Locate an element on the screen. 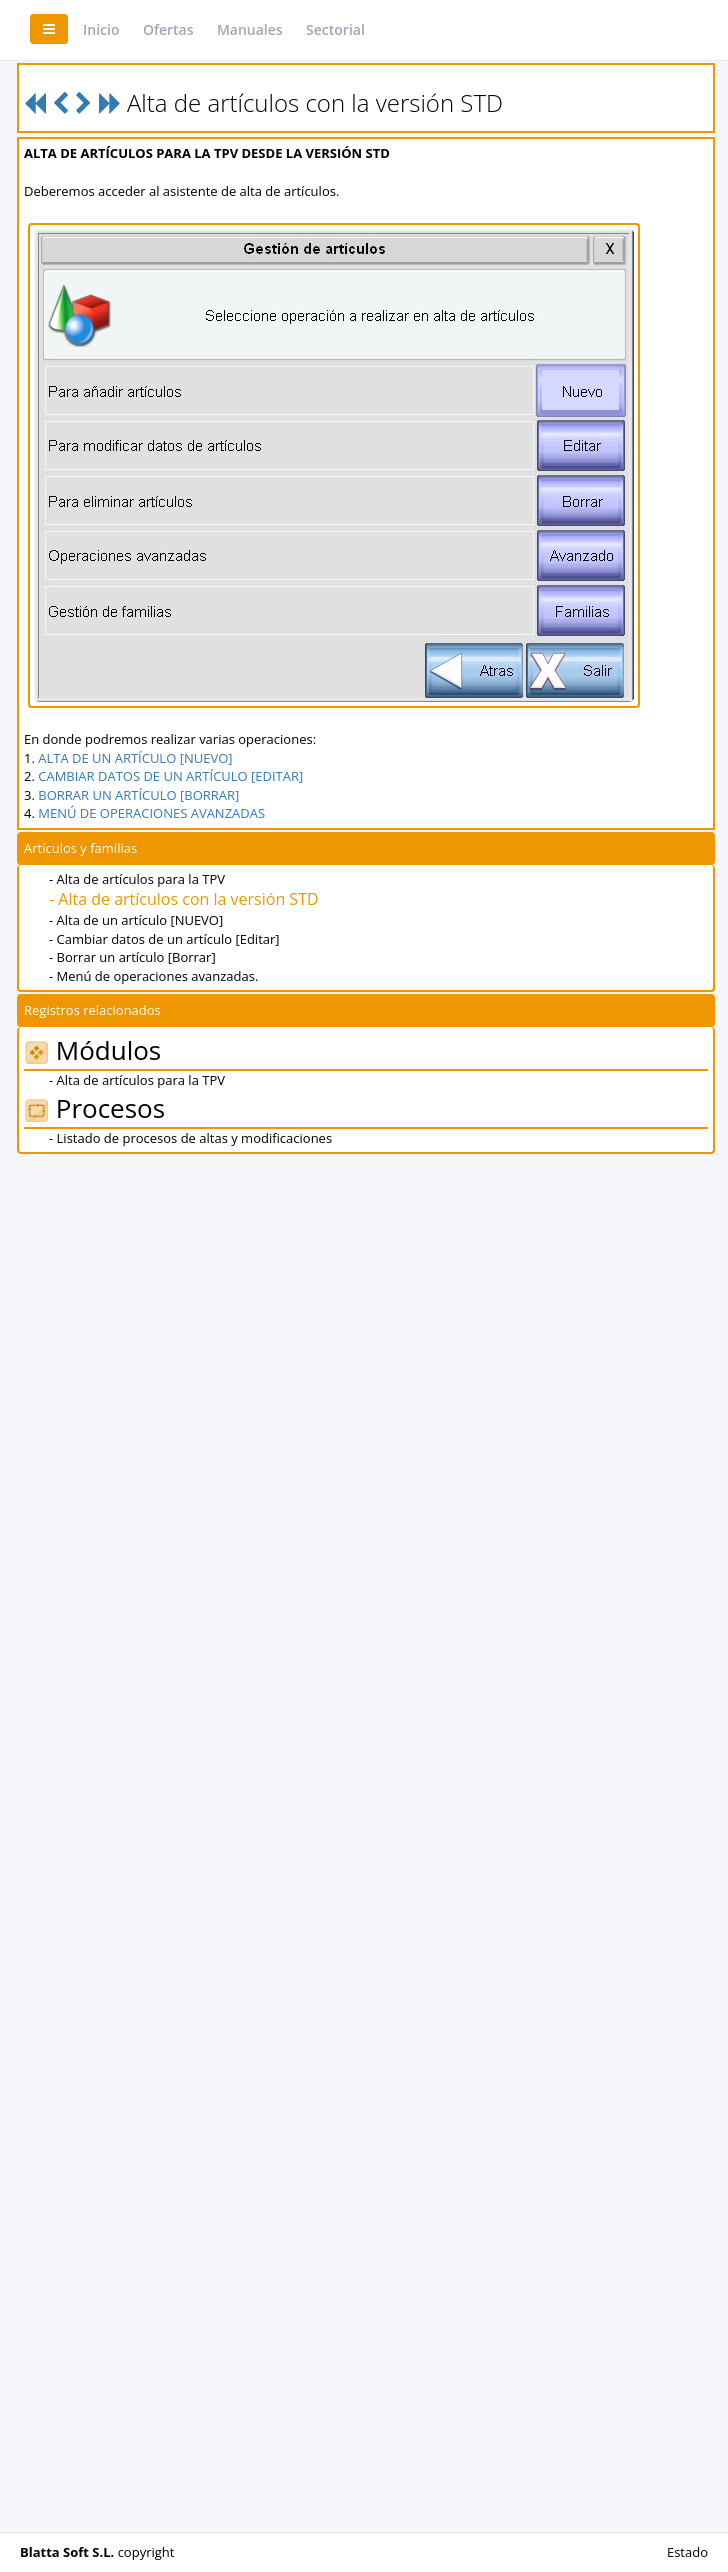 The image size is (728, 2572). Manuales is located at coordinates (250, 29).